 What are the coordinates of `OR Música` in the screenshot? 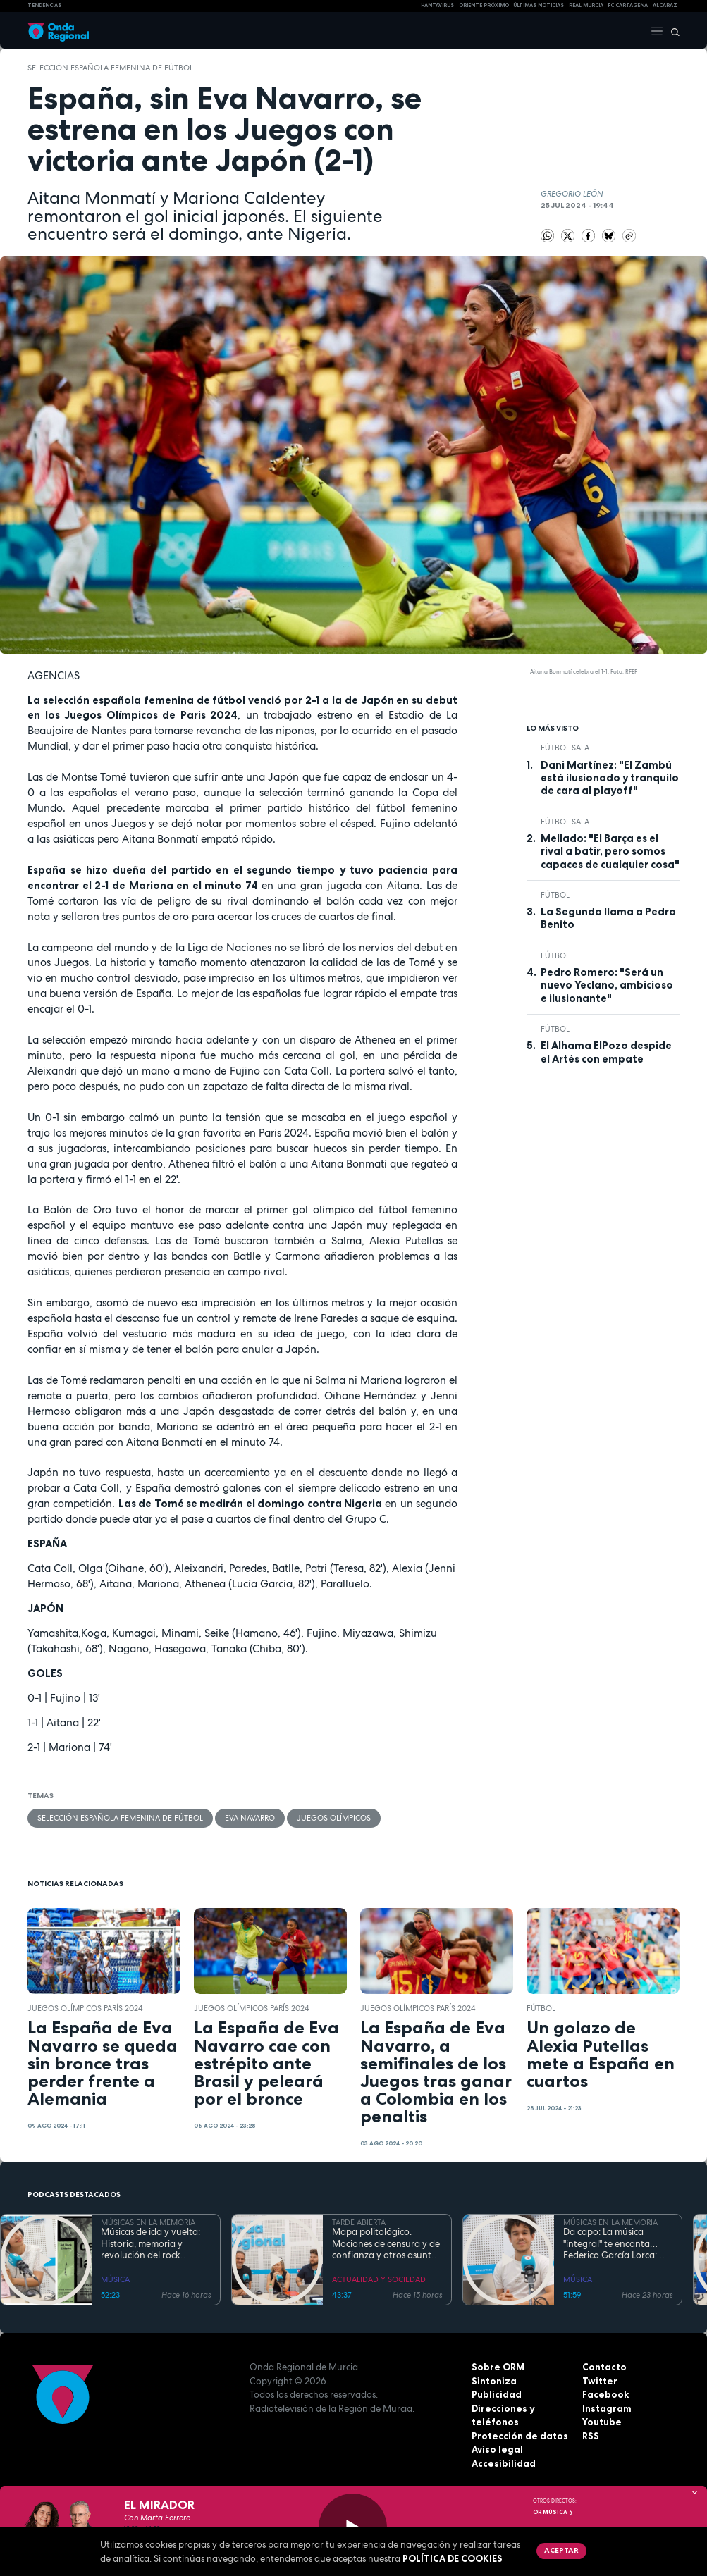 It's located at (553, 2511).